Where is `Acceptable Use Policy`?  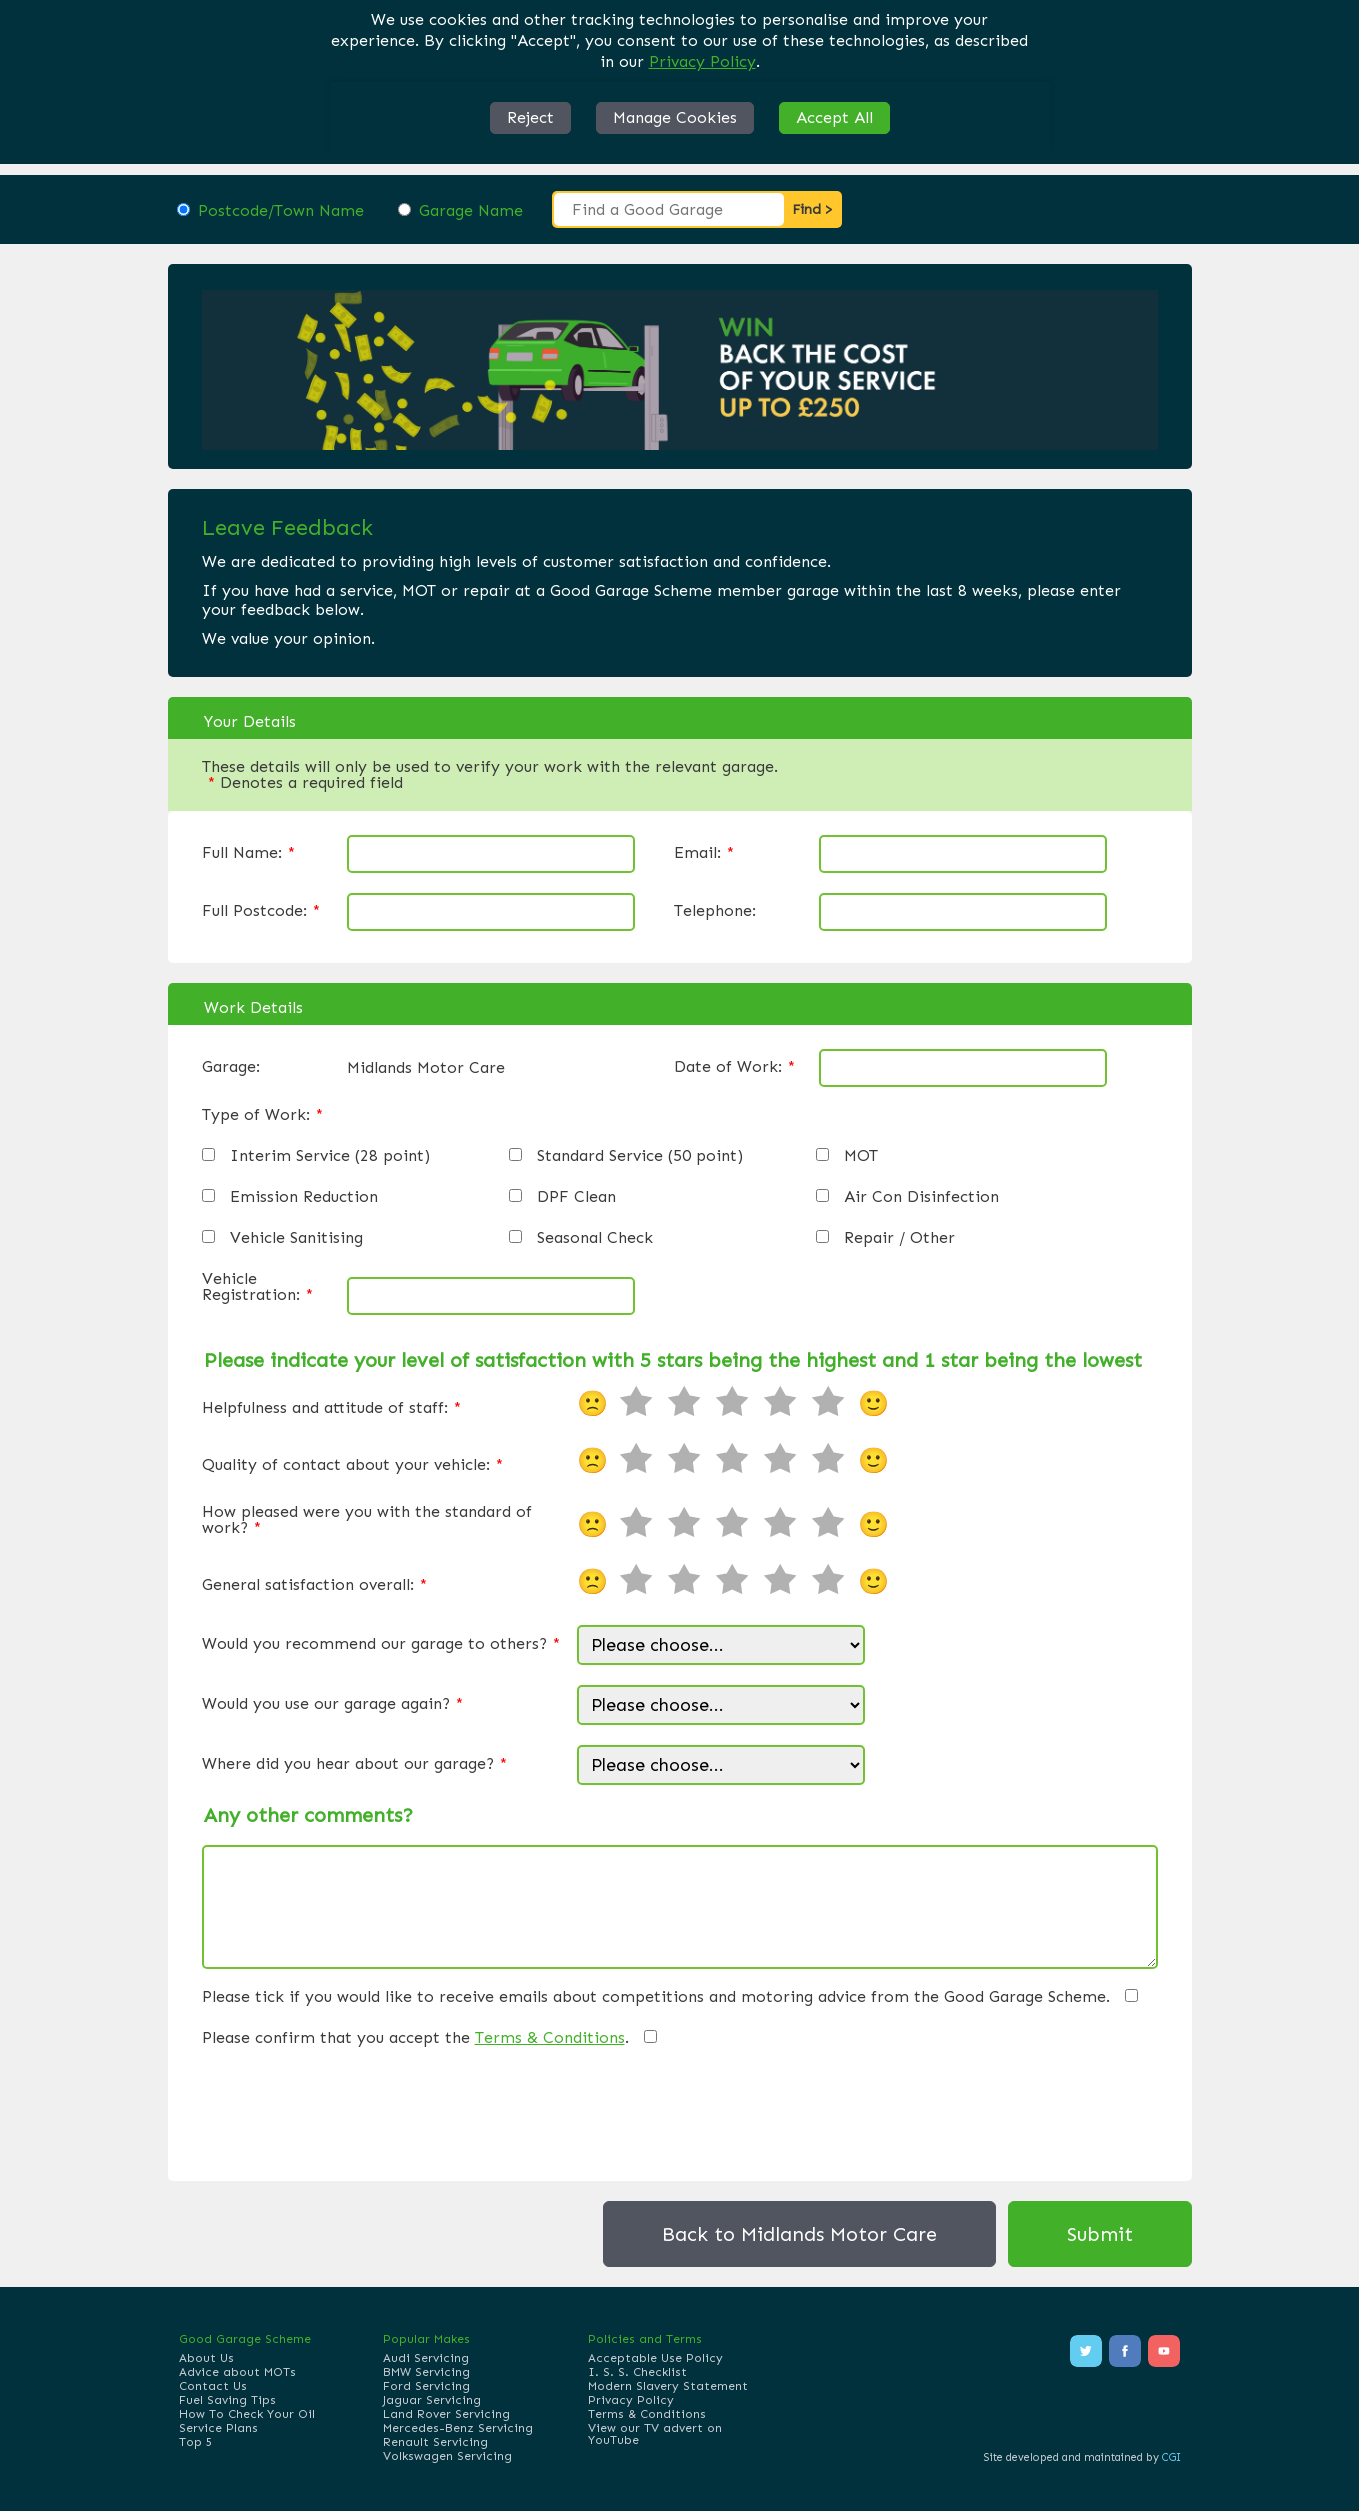 Acceptable Use Policy is located at coordinates (655, 2358).